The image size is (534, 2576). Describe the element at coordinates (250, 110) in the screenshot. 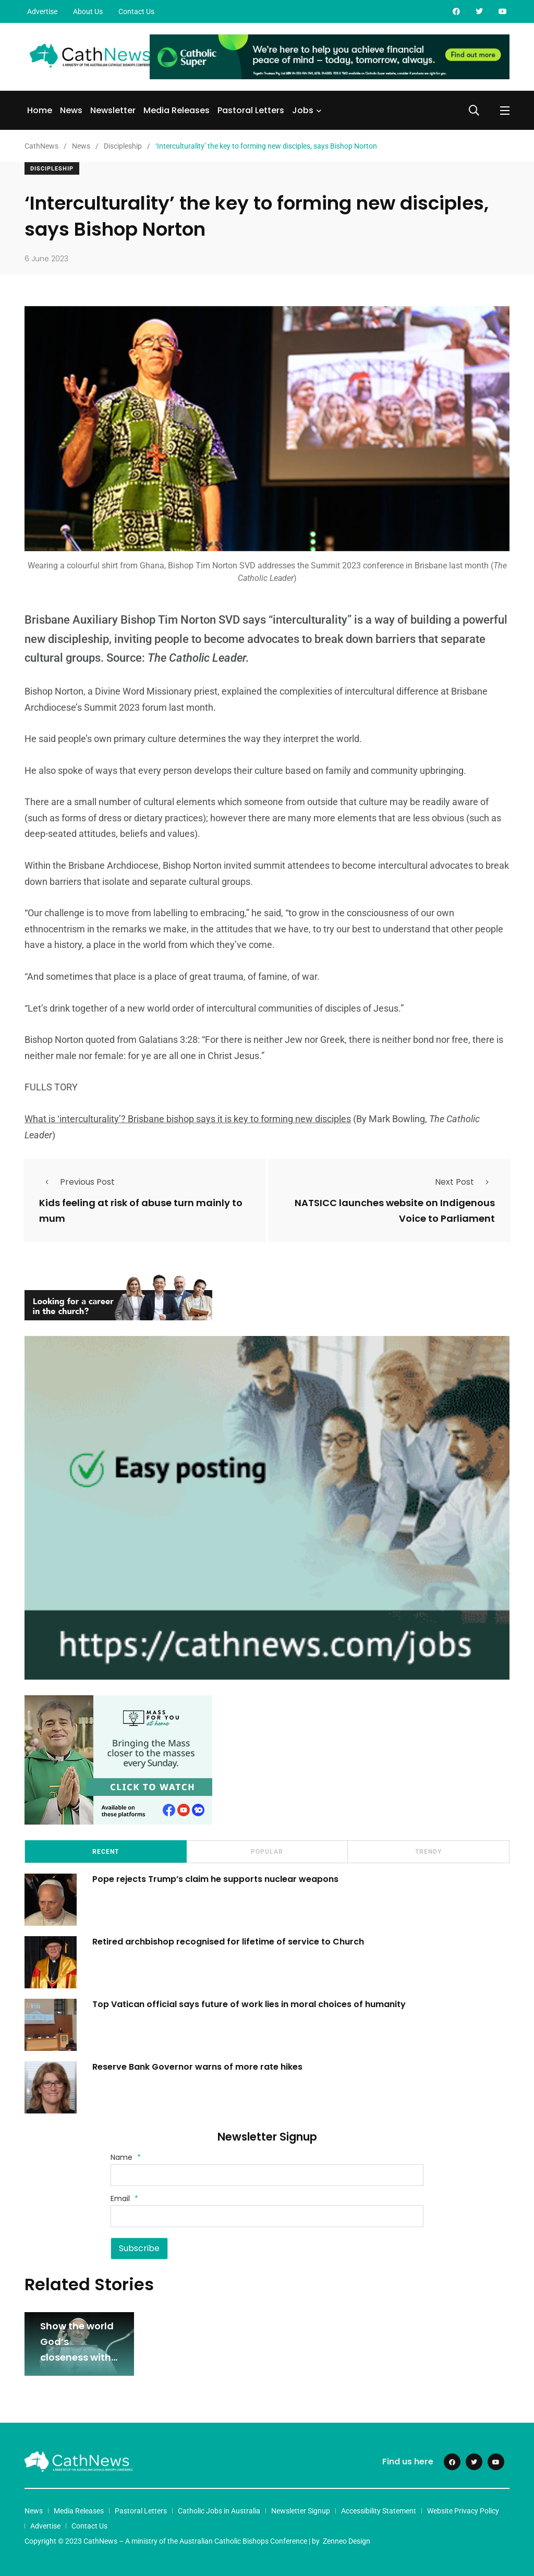

I see `Pastoral Letters` at that location.